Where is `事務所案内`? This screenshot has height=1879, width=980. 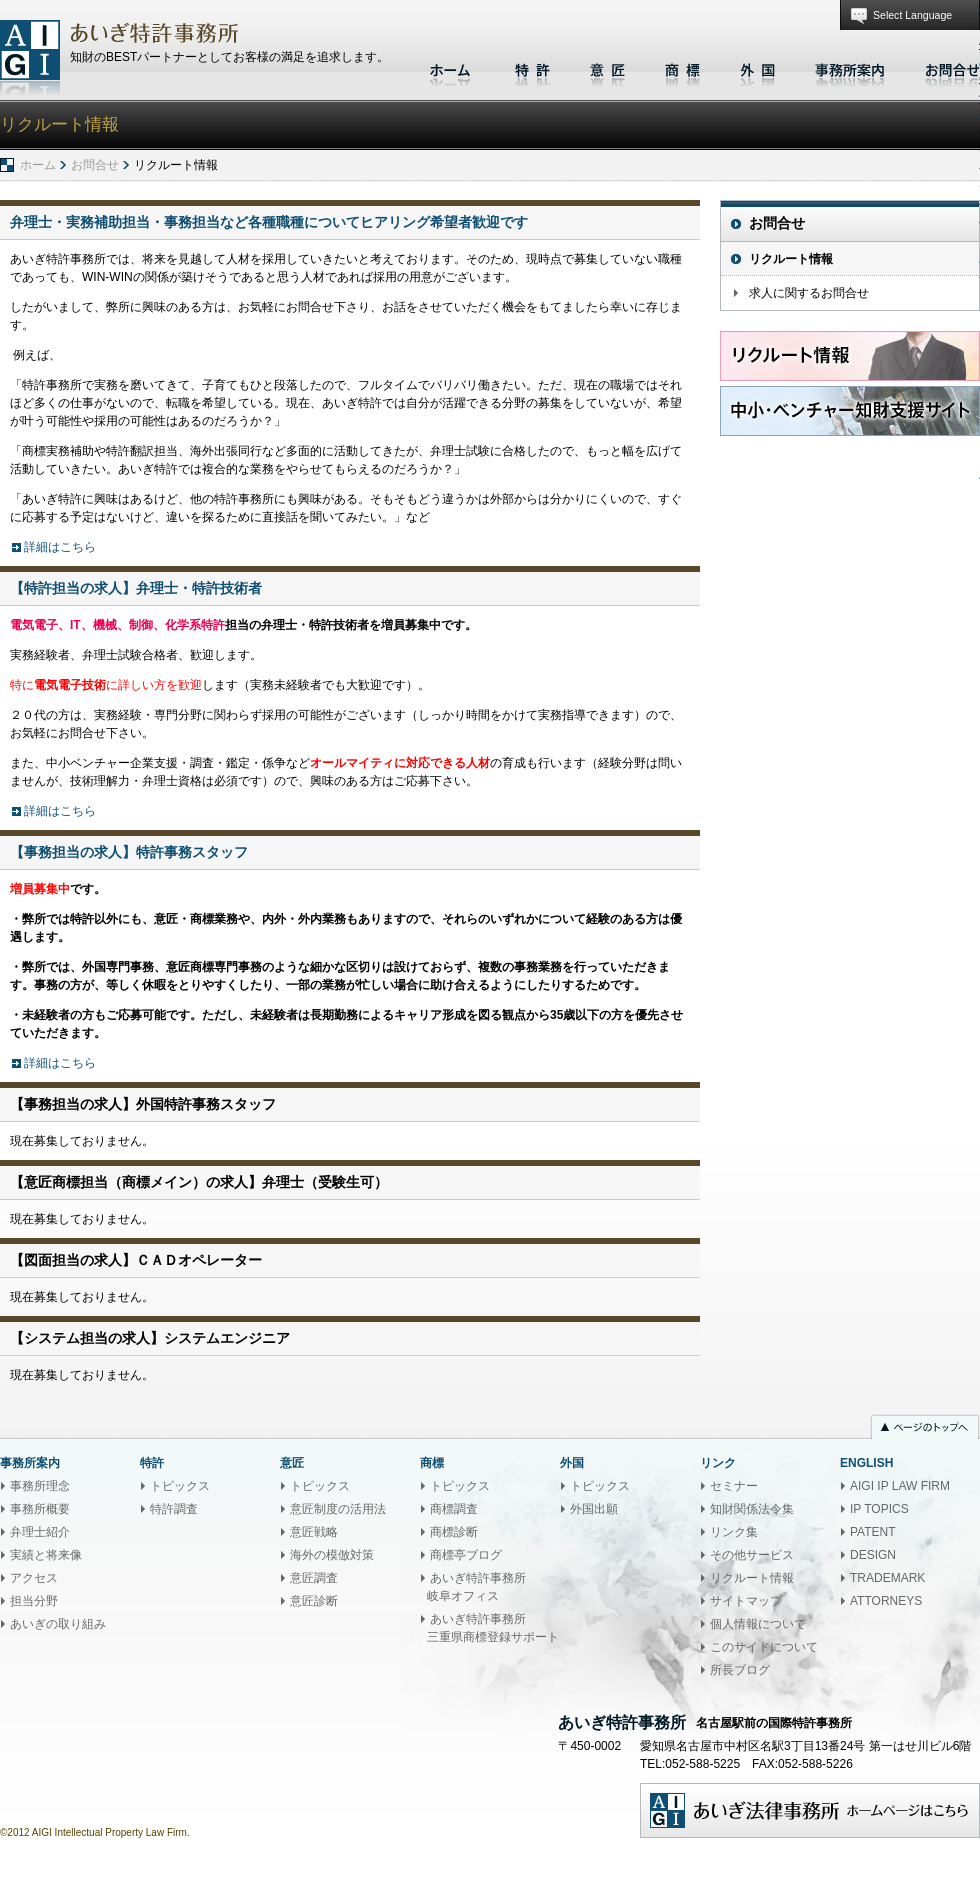 事務所案内 is located at coordinates (850, 67).